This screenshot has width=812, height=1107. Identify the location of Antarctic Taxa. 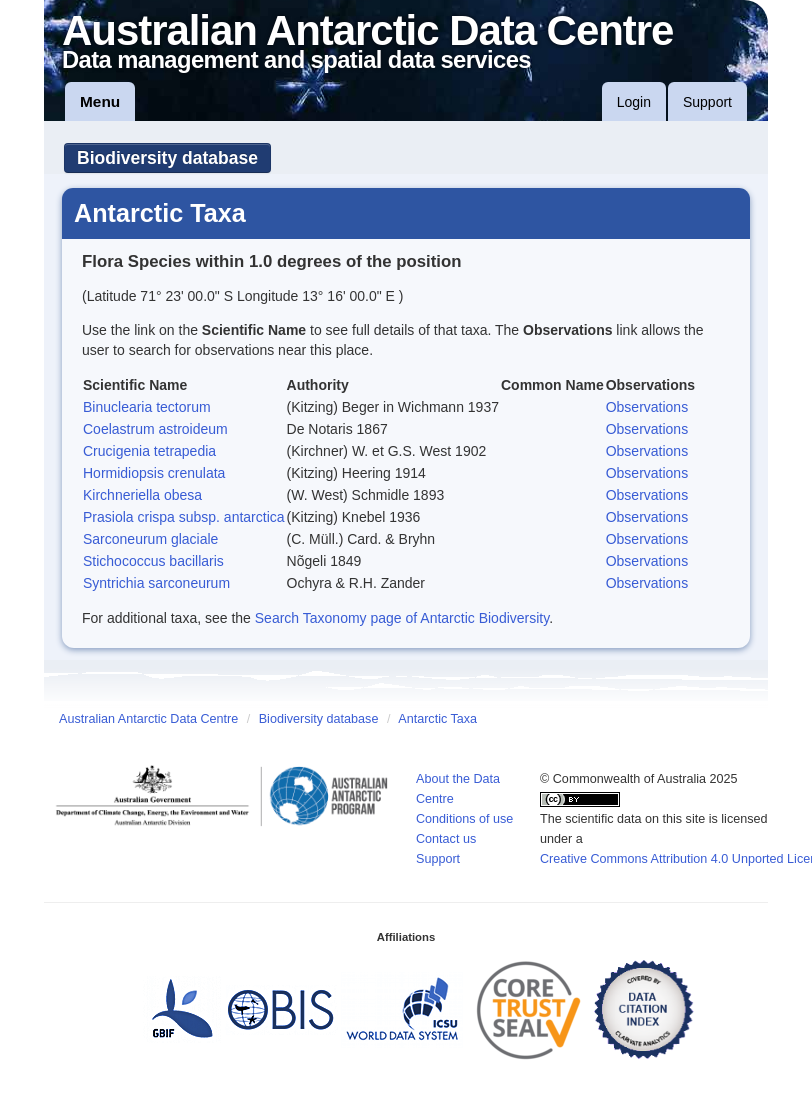
(437, 719).